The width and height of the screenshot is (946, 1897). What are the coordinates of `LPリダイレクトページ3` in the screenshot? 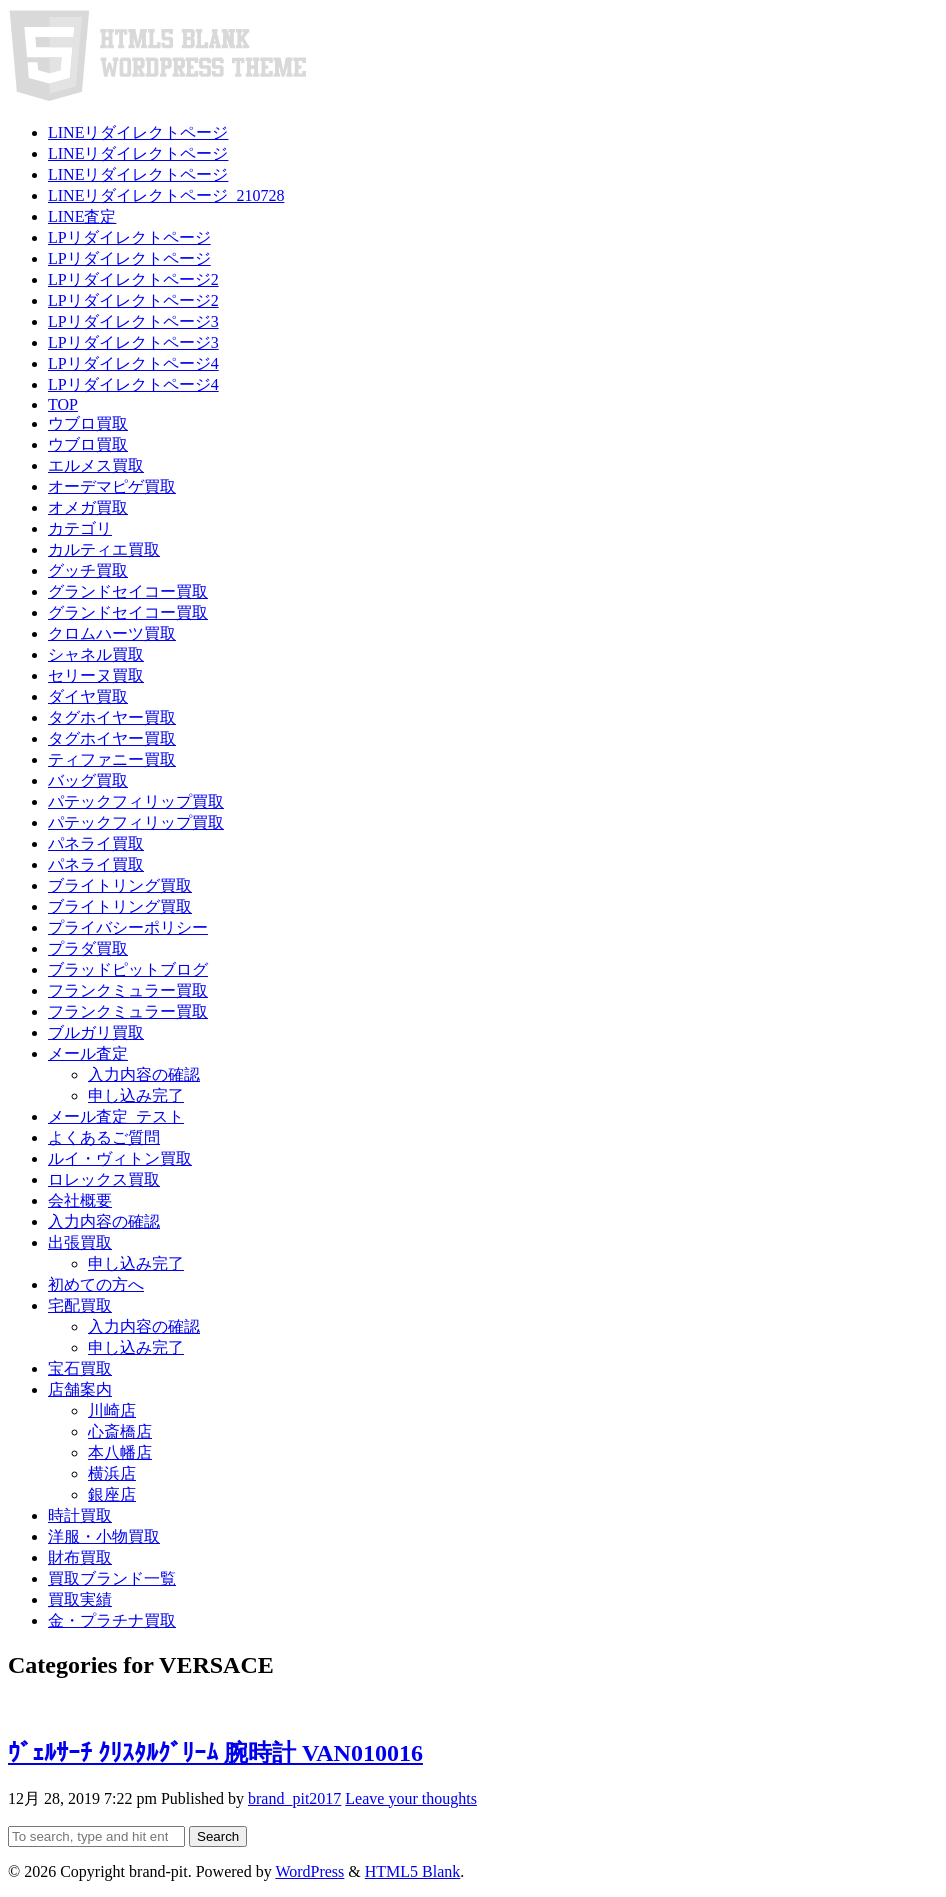 It's located at (133, 321).